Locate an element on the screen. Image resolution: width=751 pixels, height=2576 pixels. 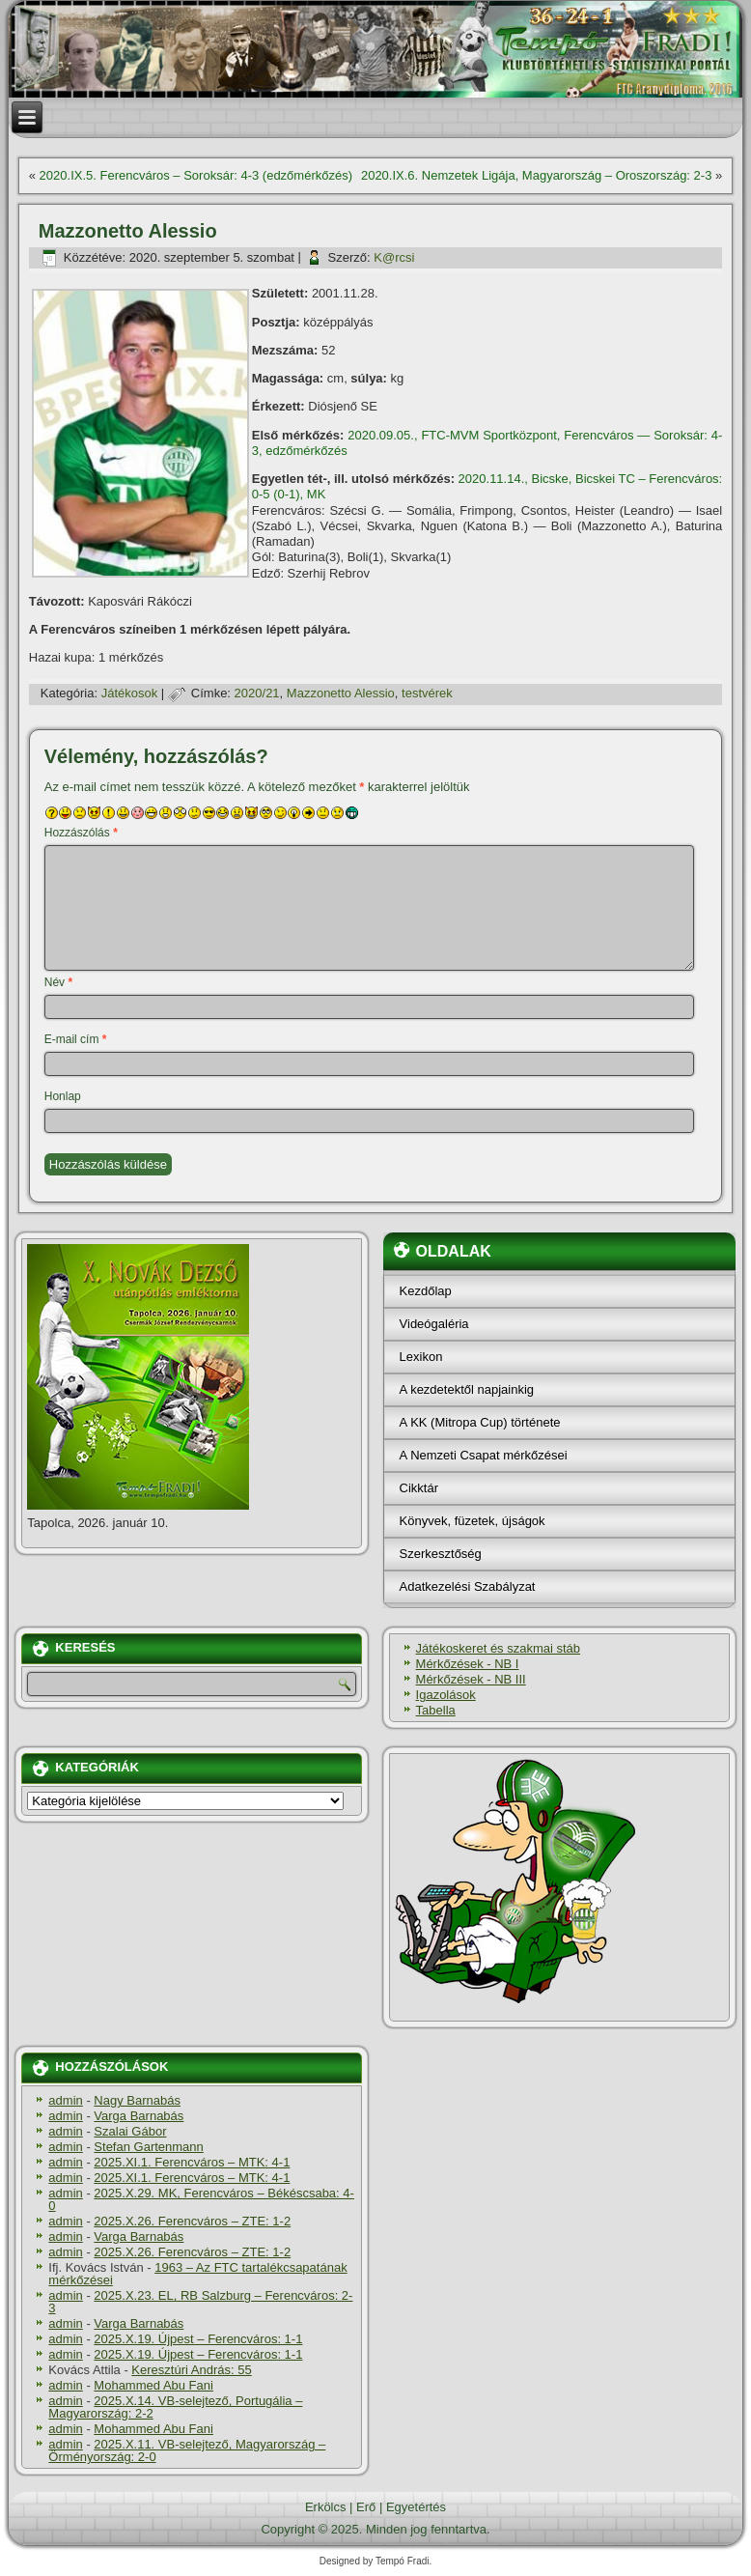
Stefan Gartenmann is located at coordinates (148, 2146).